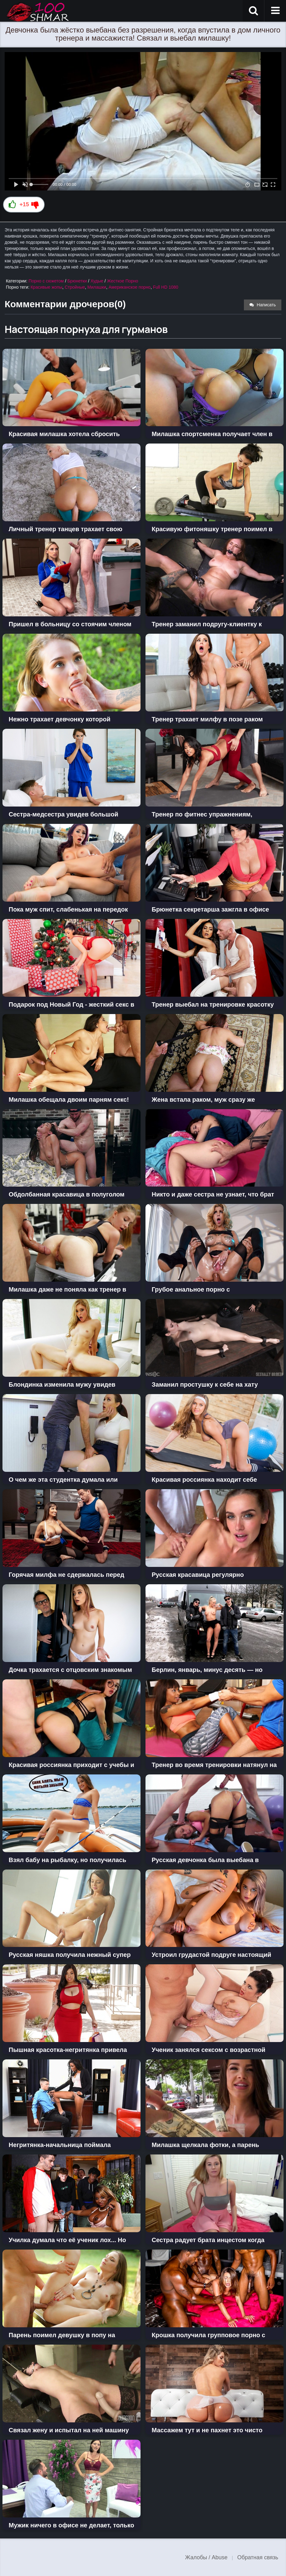  What do you see at coordinates (257, 2557) in the screenshot?
I see `Обратная связь` at bounding box center [257, 2557].